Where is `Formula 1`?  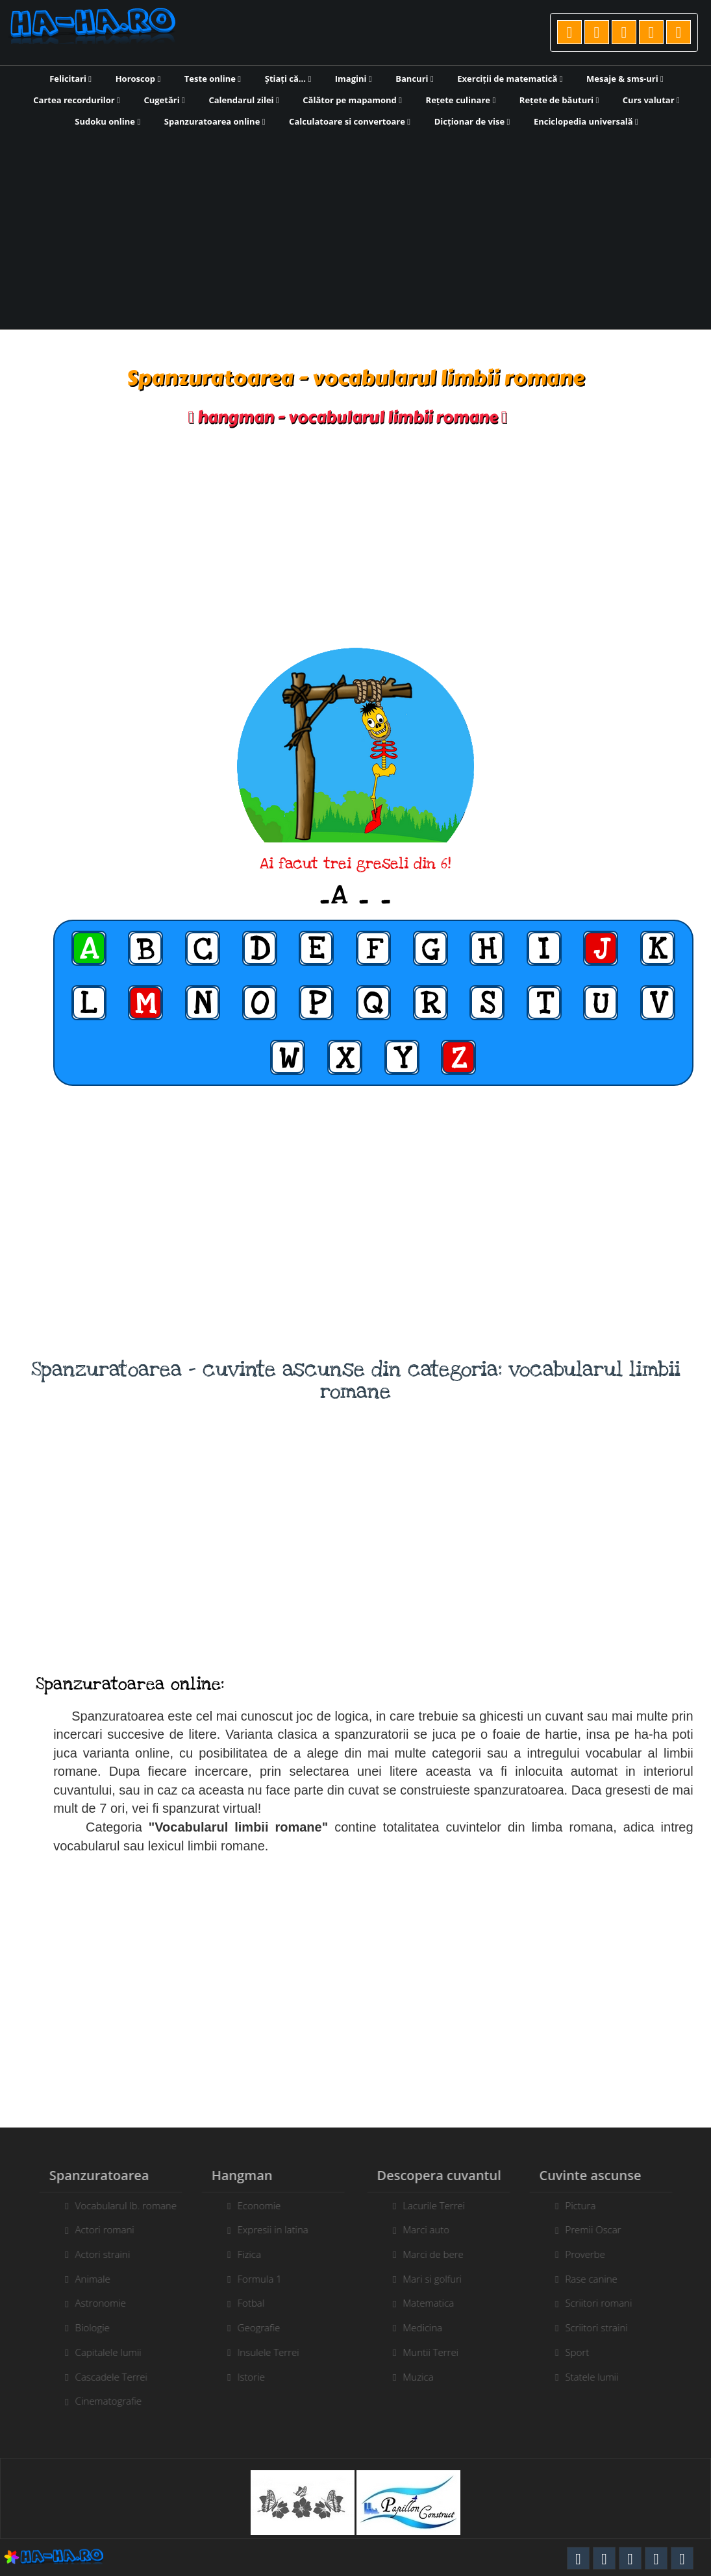 Formula 1 is located at coordinates (250, 2278).